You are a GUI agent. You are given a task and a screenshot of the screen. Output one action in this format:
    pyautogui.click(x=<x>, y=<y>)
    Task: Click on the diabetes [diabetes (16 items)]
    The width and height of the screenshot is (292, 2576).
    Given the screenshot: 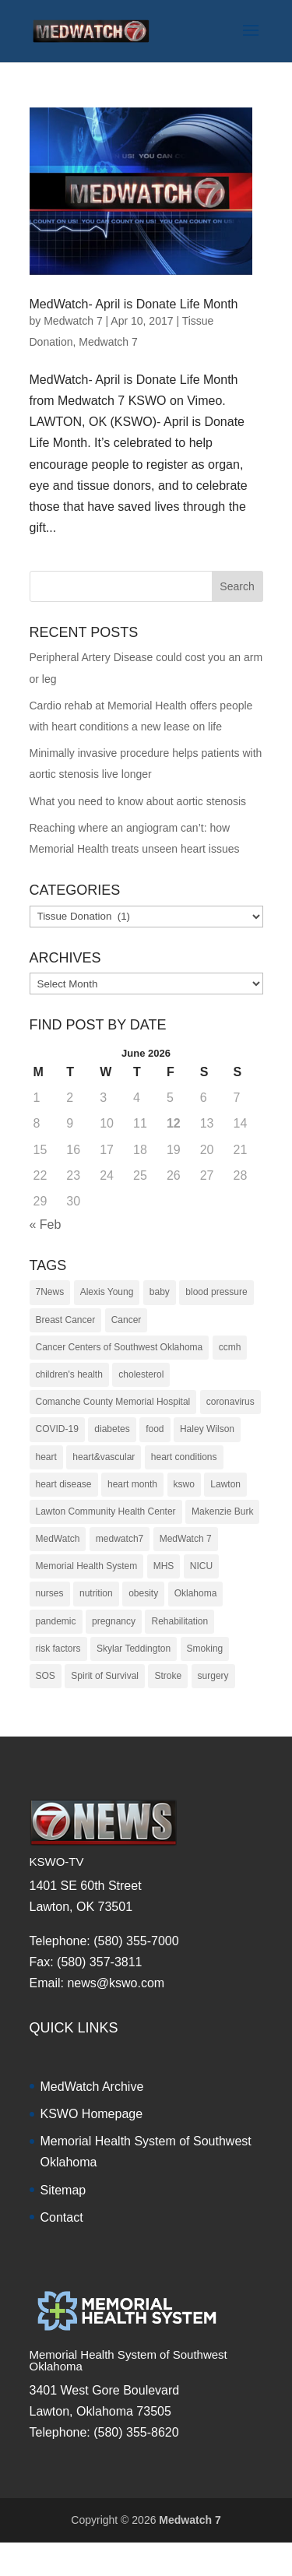 What is the action you would take?
    pyautogui.click(x=111, y=1428)
    